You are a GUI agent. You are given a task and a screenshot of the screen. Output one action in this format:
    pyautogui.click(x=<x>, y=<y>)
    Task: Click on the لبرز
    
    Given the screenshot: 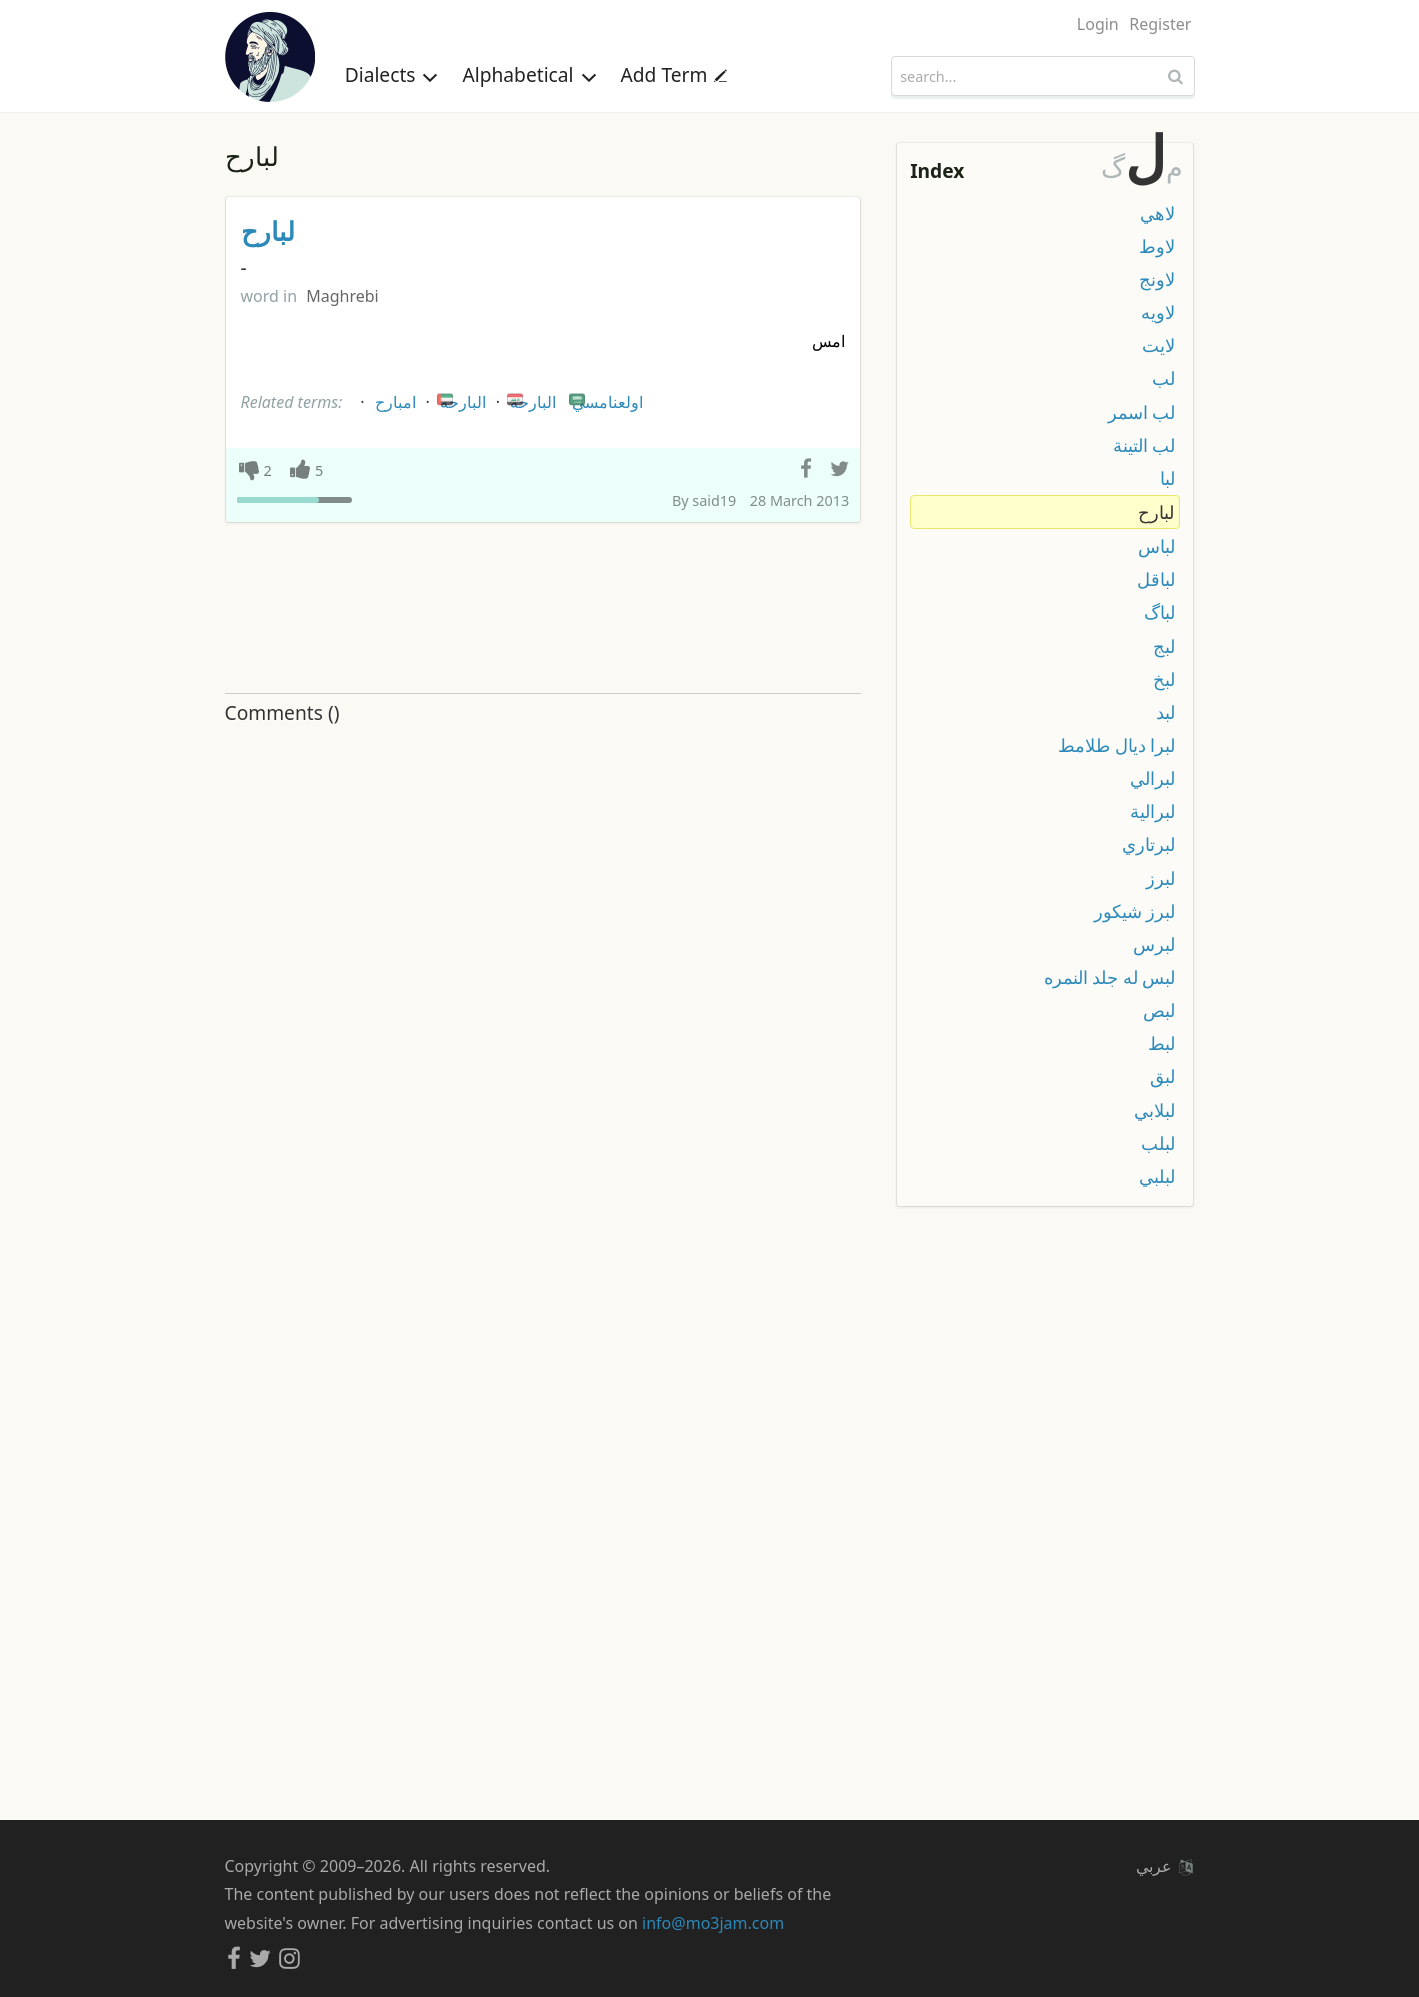 What is the action you would take?
    pyautogui.click(x=1160, y=878)
    